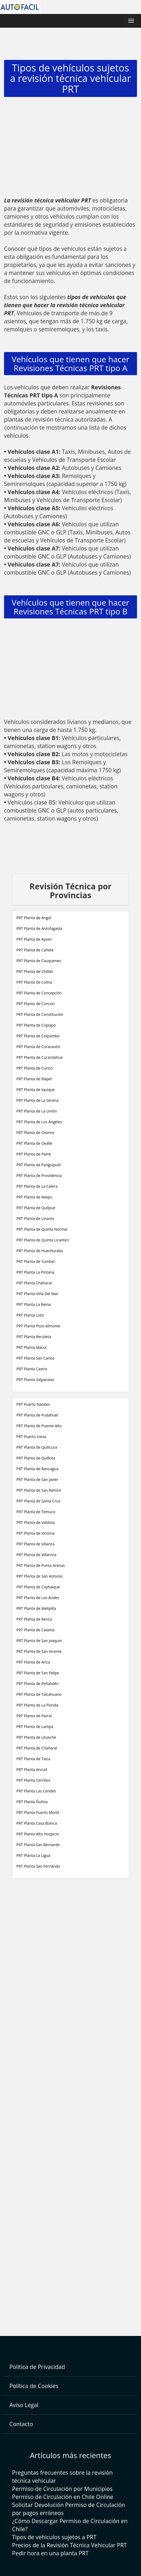 This screenshot has width=141, height=2576. I want to click on PRT Planta La Pintana, so click(35, 1272).